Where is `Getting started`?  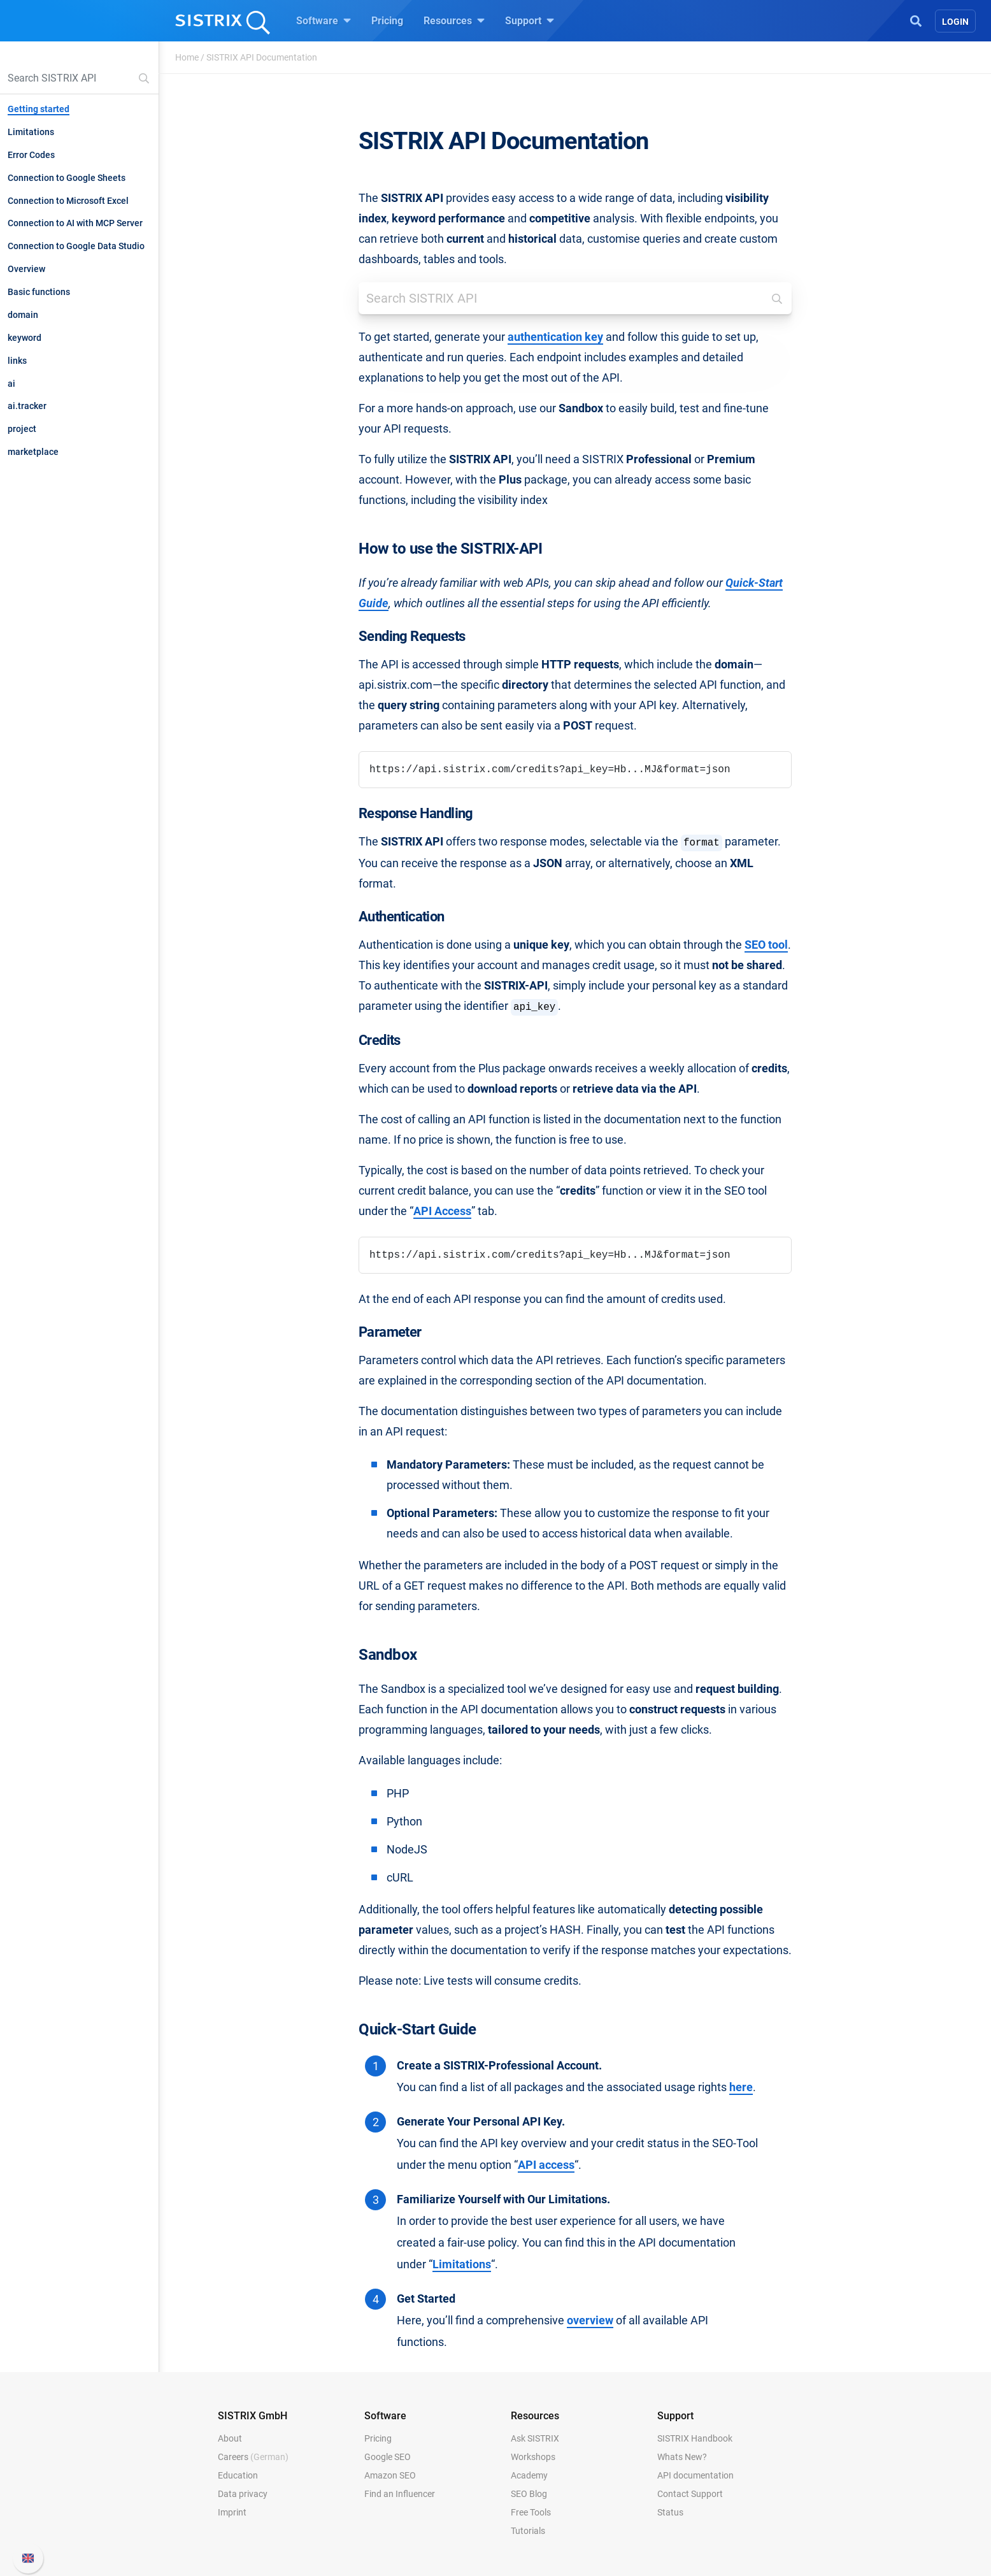
Getting started is located at coordinates (38, 109).